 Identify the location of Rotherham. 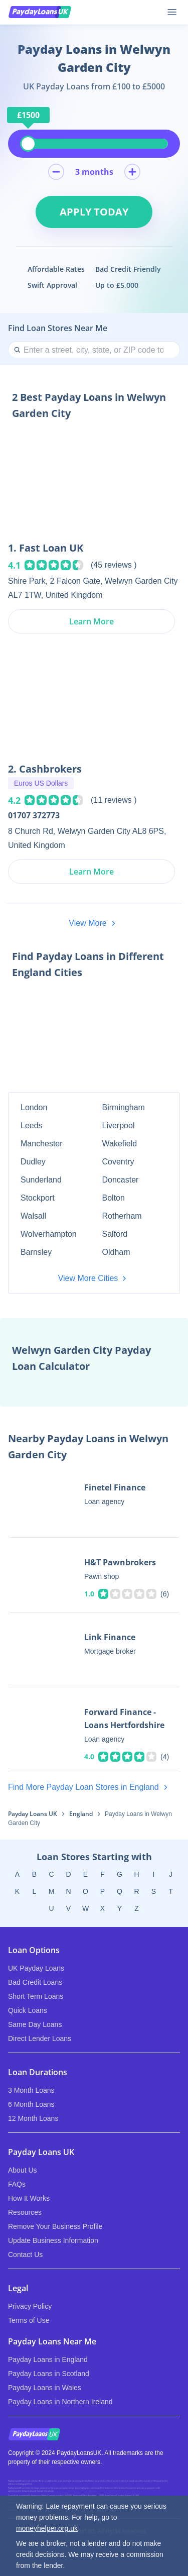
(122, 1216).